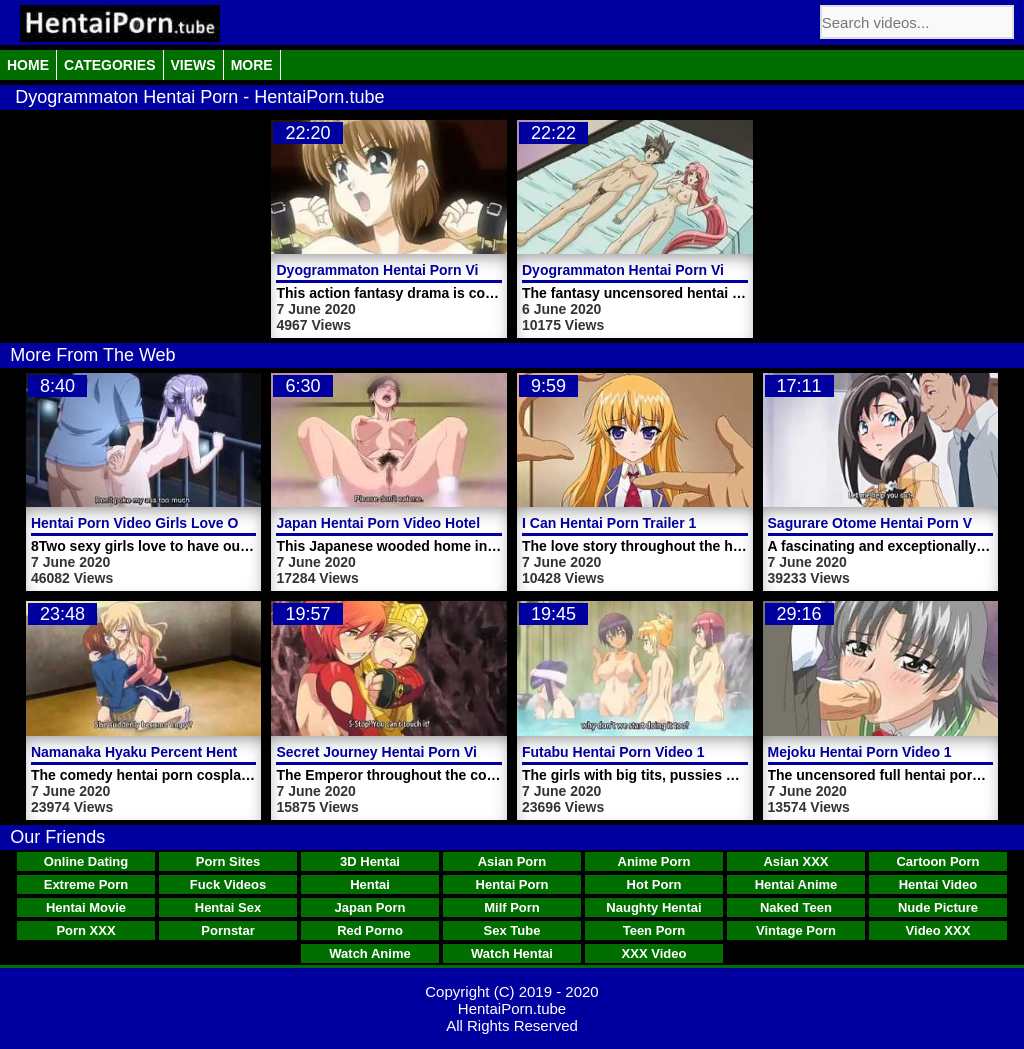  What do you see at coordinates (938, 884) in the screenshot?
I see `Hentai Video` at bounding box center [938, 884].